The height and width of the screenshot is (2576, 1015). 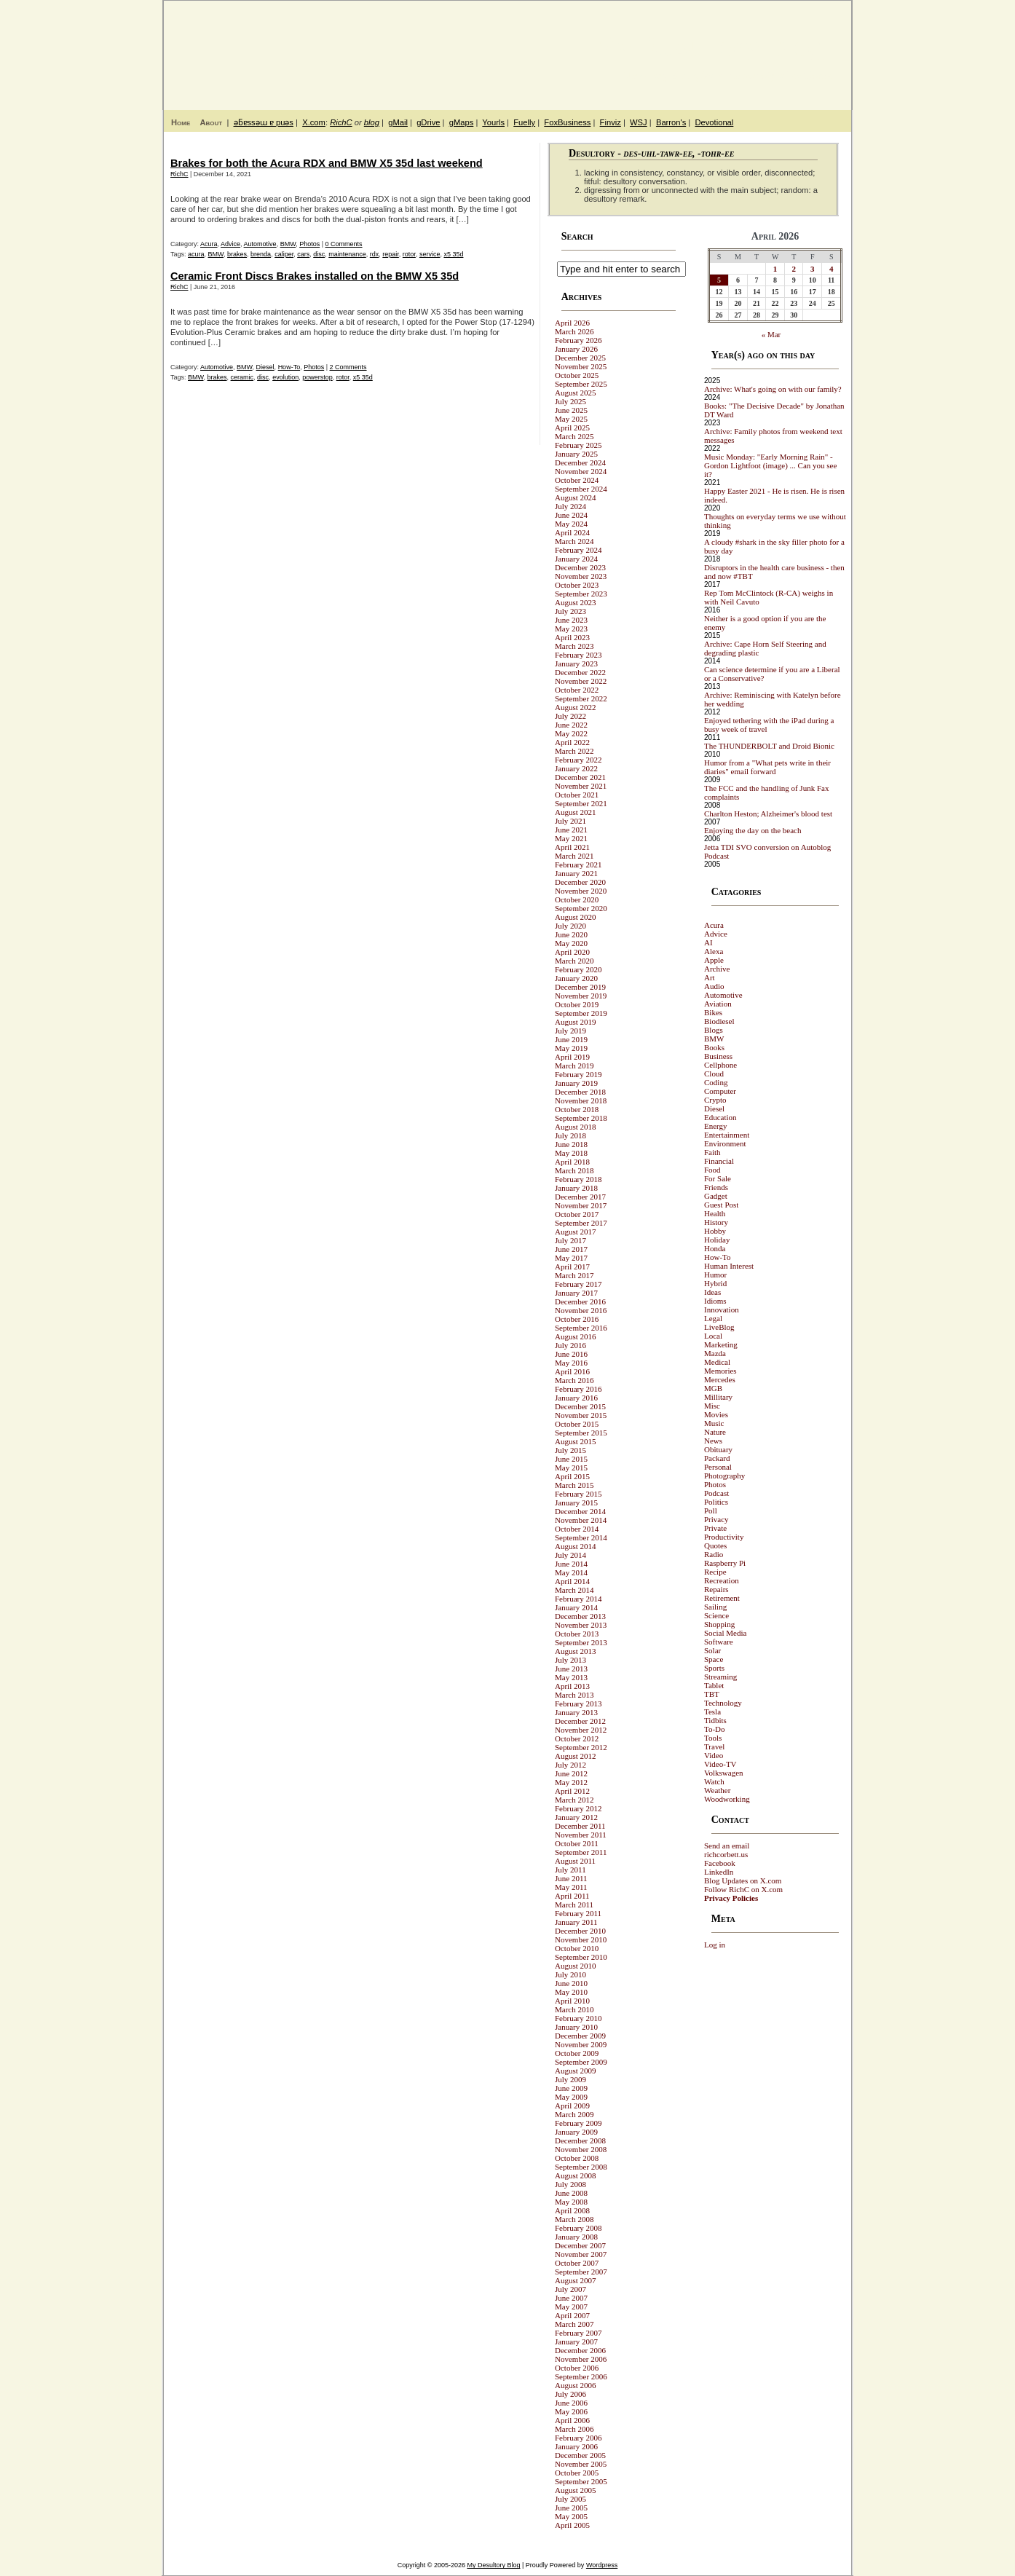 What do you see at coordinates (714, 1685) in the screenshot?
I see `Tablet` at bounding box center [714, 1685].